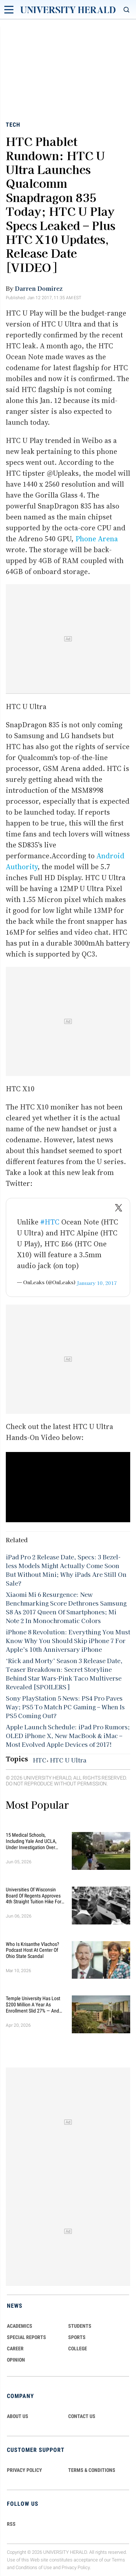 The image size is (136, 2576). I want to click on Privacy Policy, so click(76, 2567).